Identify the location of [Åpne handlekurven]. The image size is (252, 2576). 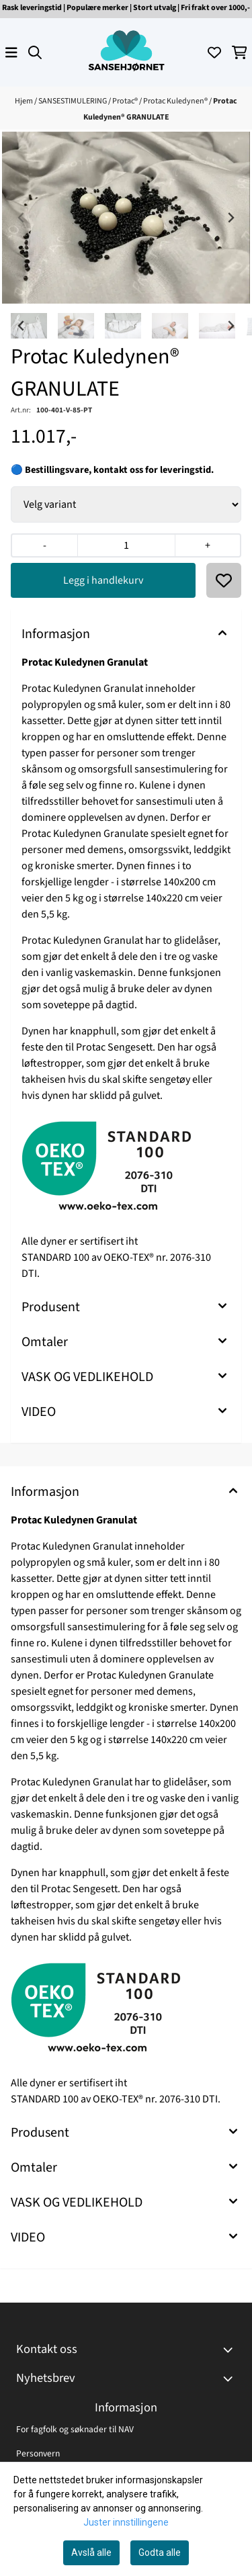
(239, 52).